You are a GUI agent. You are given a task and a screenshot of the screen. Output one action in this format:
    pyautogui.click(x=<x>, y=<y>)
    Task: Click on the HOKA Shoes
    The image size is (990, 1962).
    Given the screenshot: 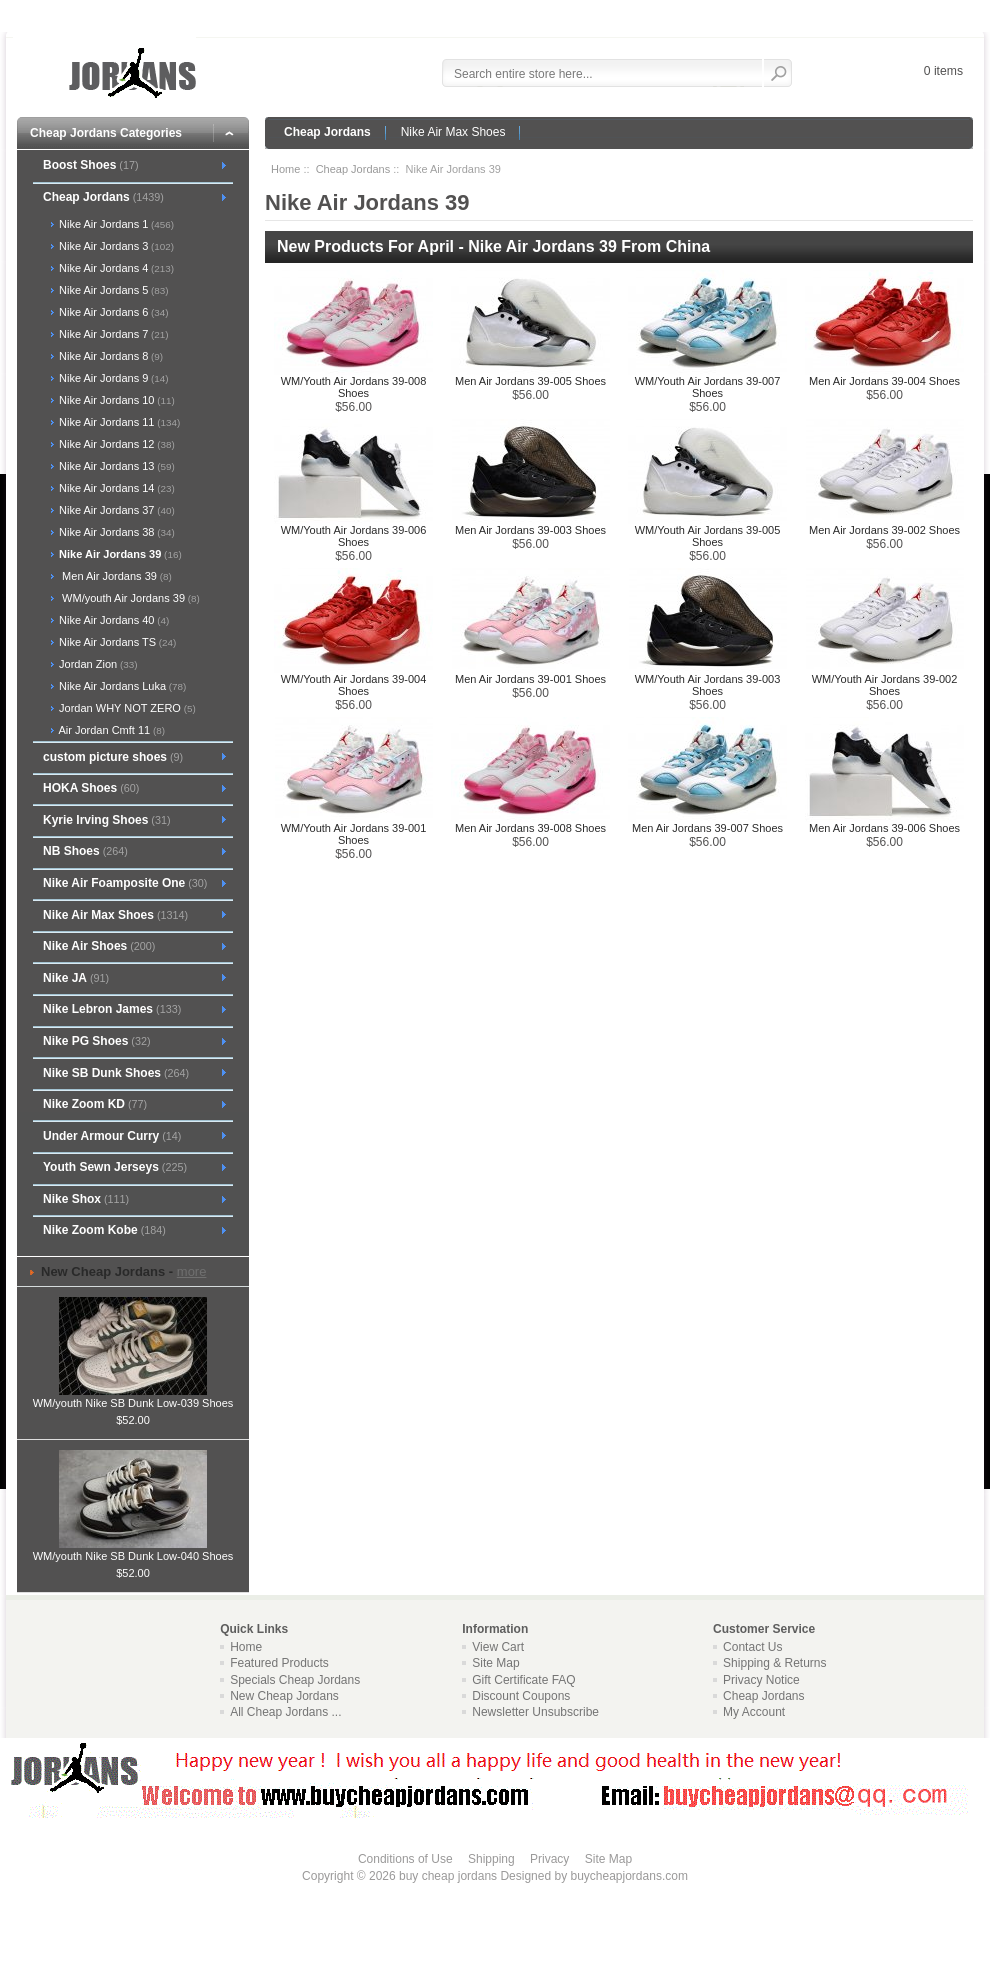 What is the action you would take?
    pyautogui.click(x=91, y=788)
    